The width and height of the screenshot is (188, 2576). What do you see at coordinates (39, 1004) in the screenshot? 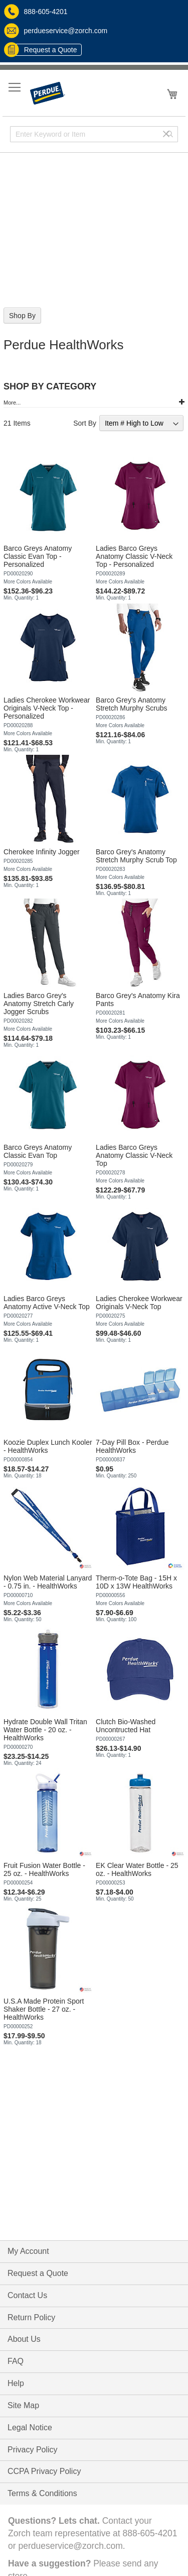
I see `Ladies Barco Grey's Anatomy Stretch Carly Jogger Scrubs` at bounding box center [39, 1004].